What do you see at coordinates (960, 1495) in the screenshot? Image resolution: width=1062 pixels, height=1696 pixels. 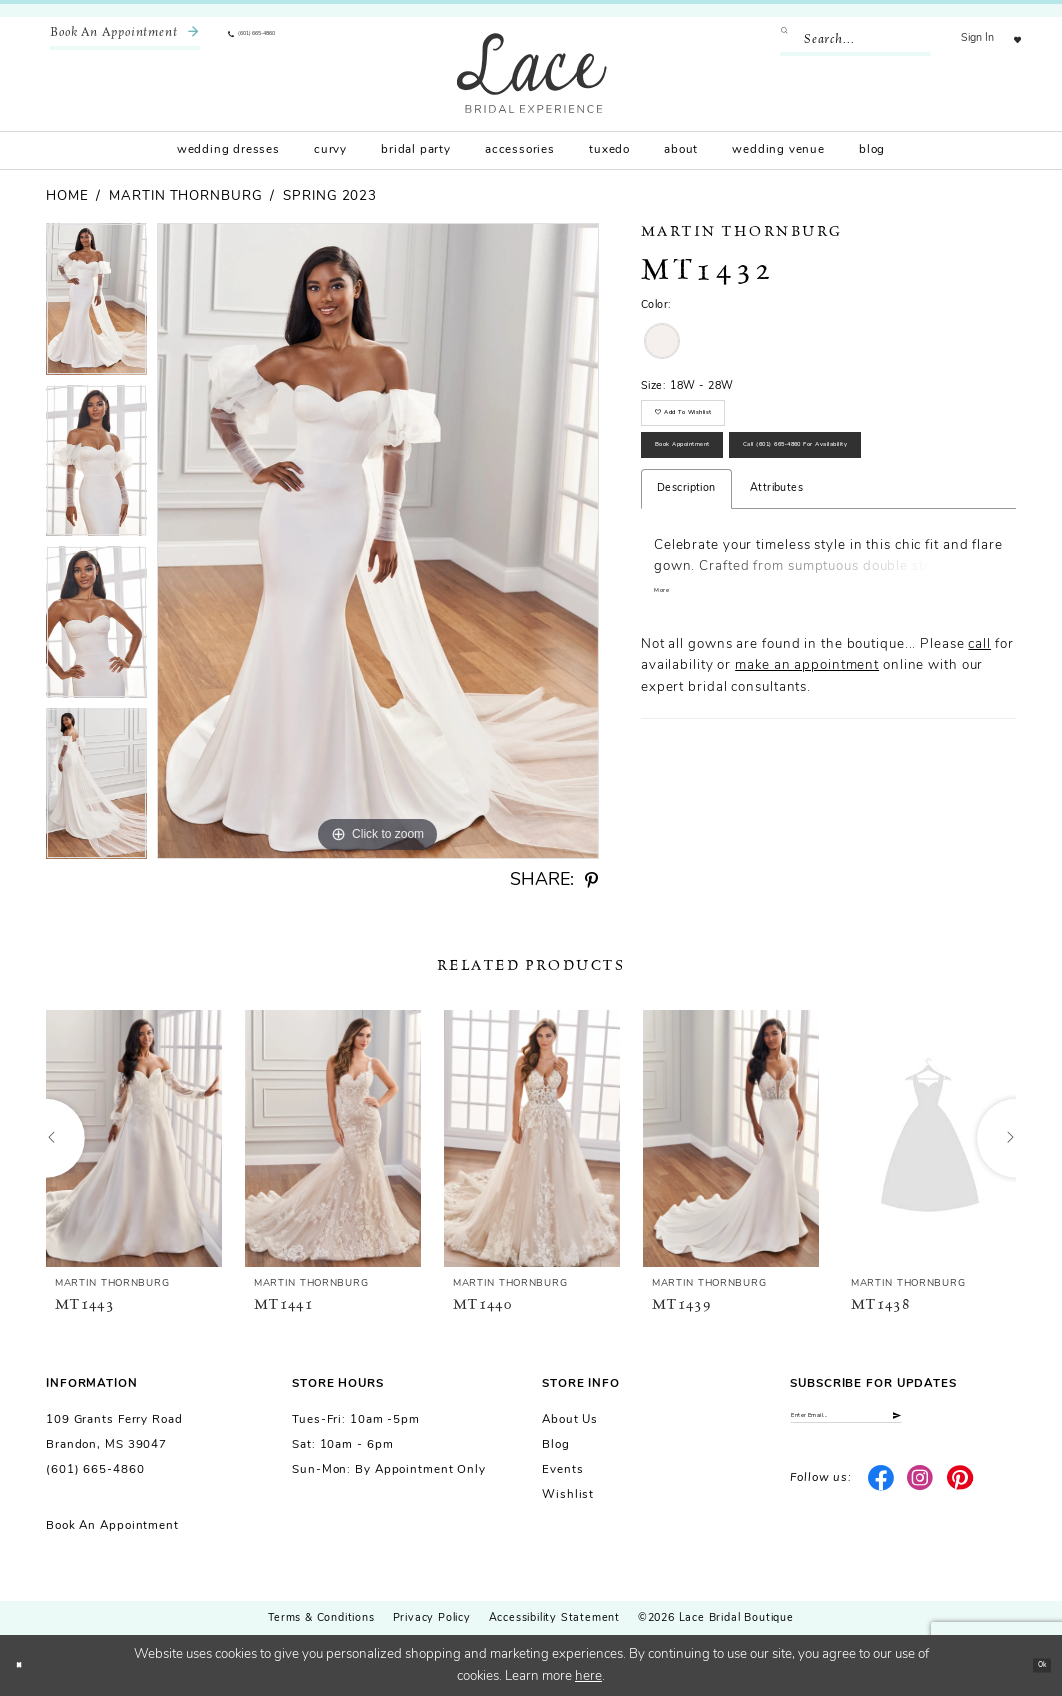 I see `[Visit our Pinterest - Opens in new tab]` at bounding box center [960, 1495].